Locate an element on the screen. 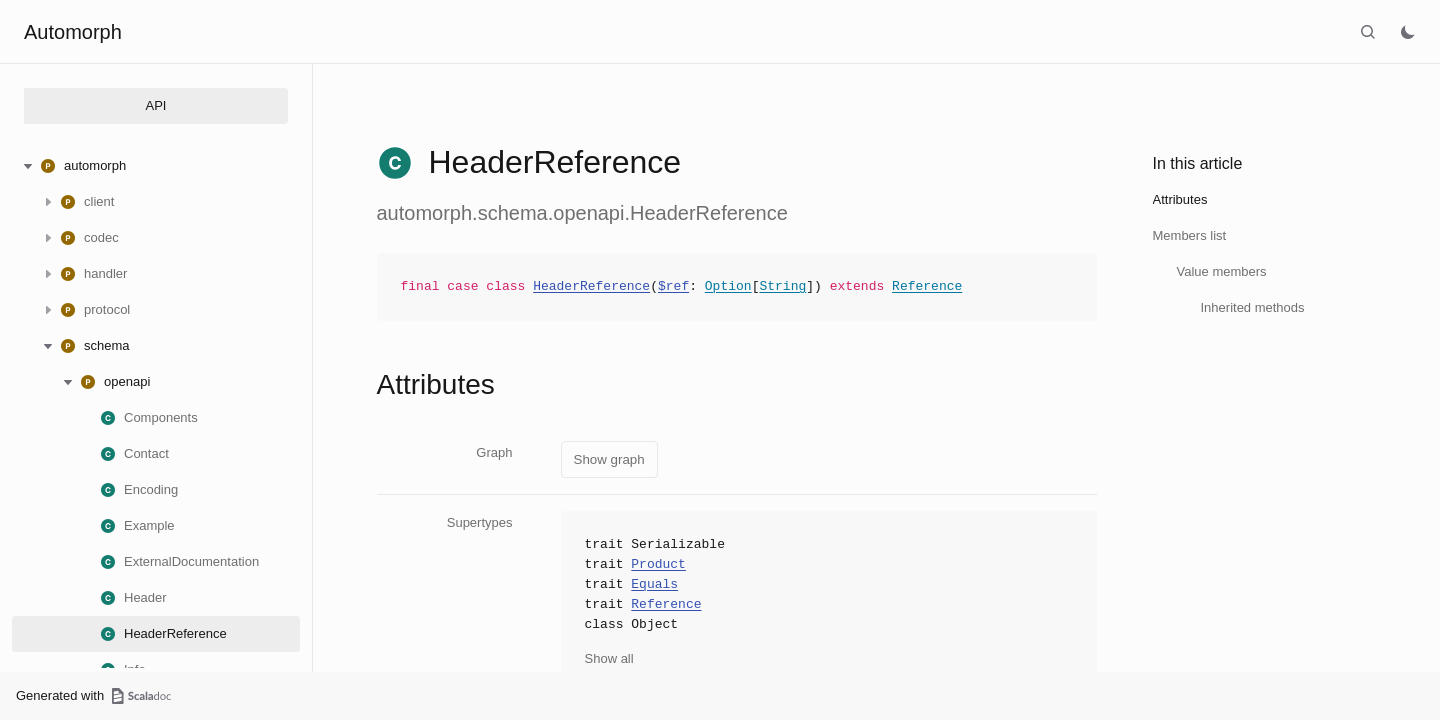 The image size is (1440, 720). Product is located at coordinates (658, 565).